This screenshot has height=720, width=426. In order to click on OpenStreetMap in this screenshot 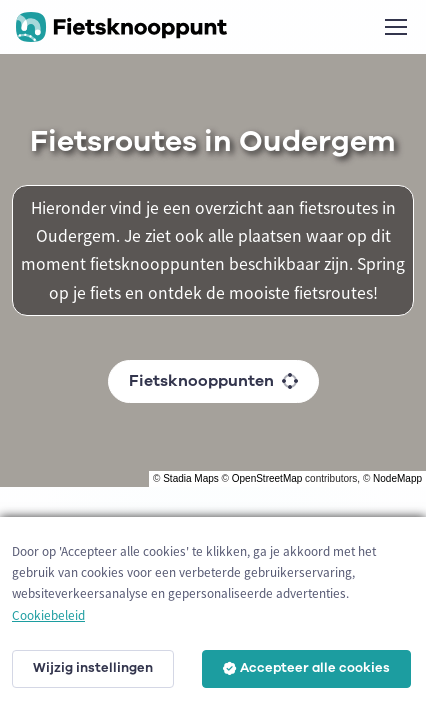, I will do `click(267, 478)`.